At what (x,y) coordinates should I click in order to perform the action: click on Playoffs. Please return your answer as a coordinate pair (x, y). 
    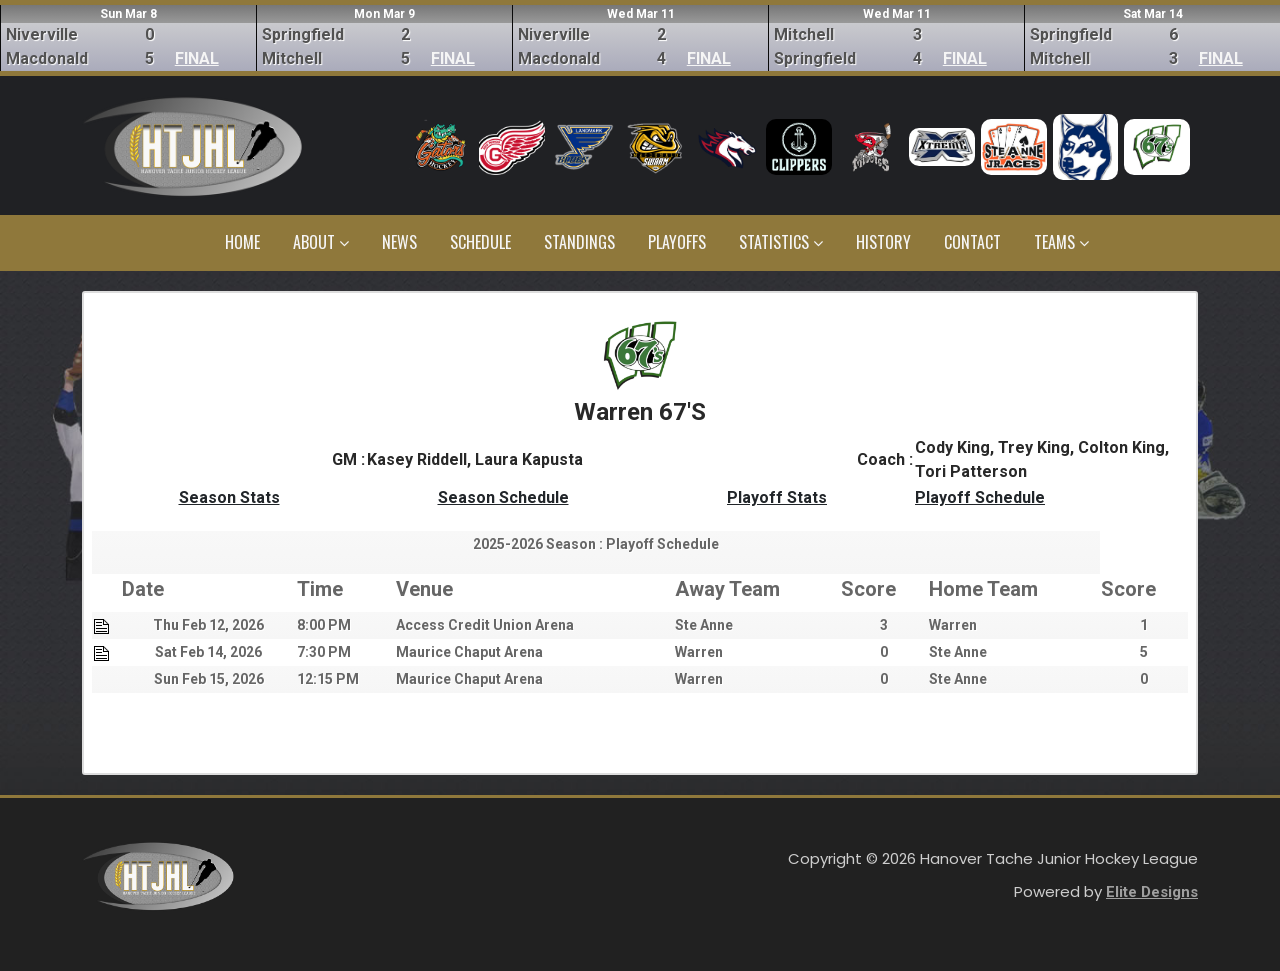
    Looking at the image, I should click on (677, 242).